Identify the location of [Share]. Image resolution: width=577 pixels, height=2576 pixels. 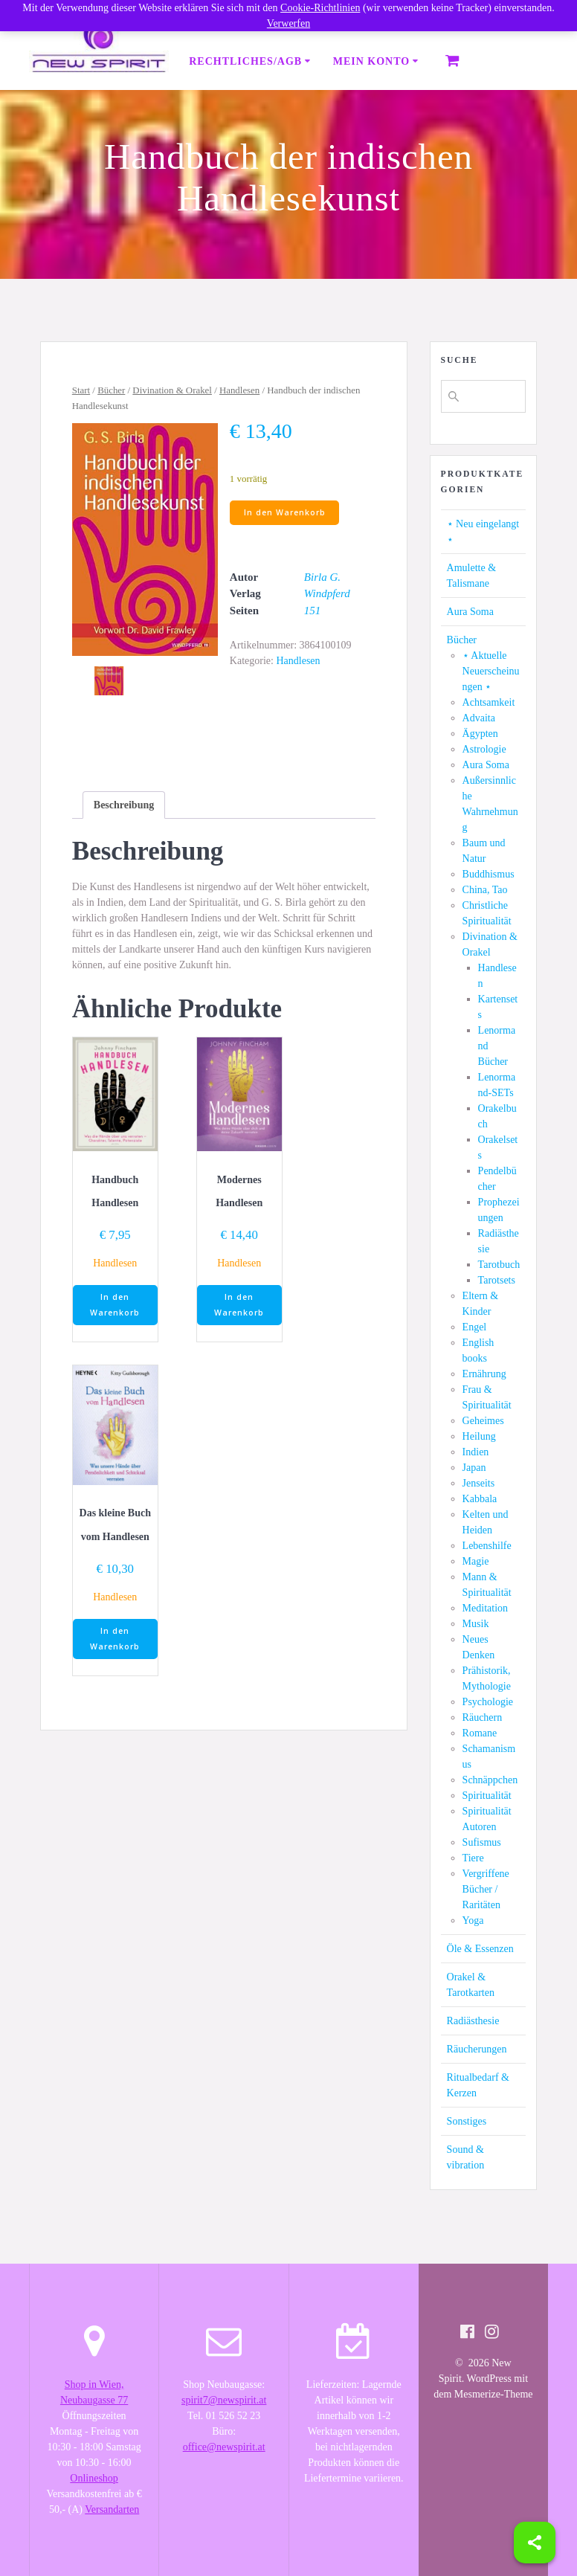
(534, 2542).